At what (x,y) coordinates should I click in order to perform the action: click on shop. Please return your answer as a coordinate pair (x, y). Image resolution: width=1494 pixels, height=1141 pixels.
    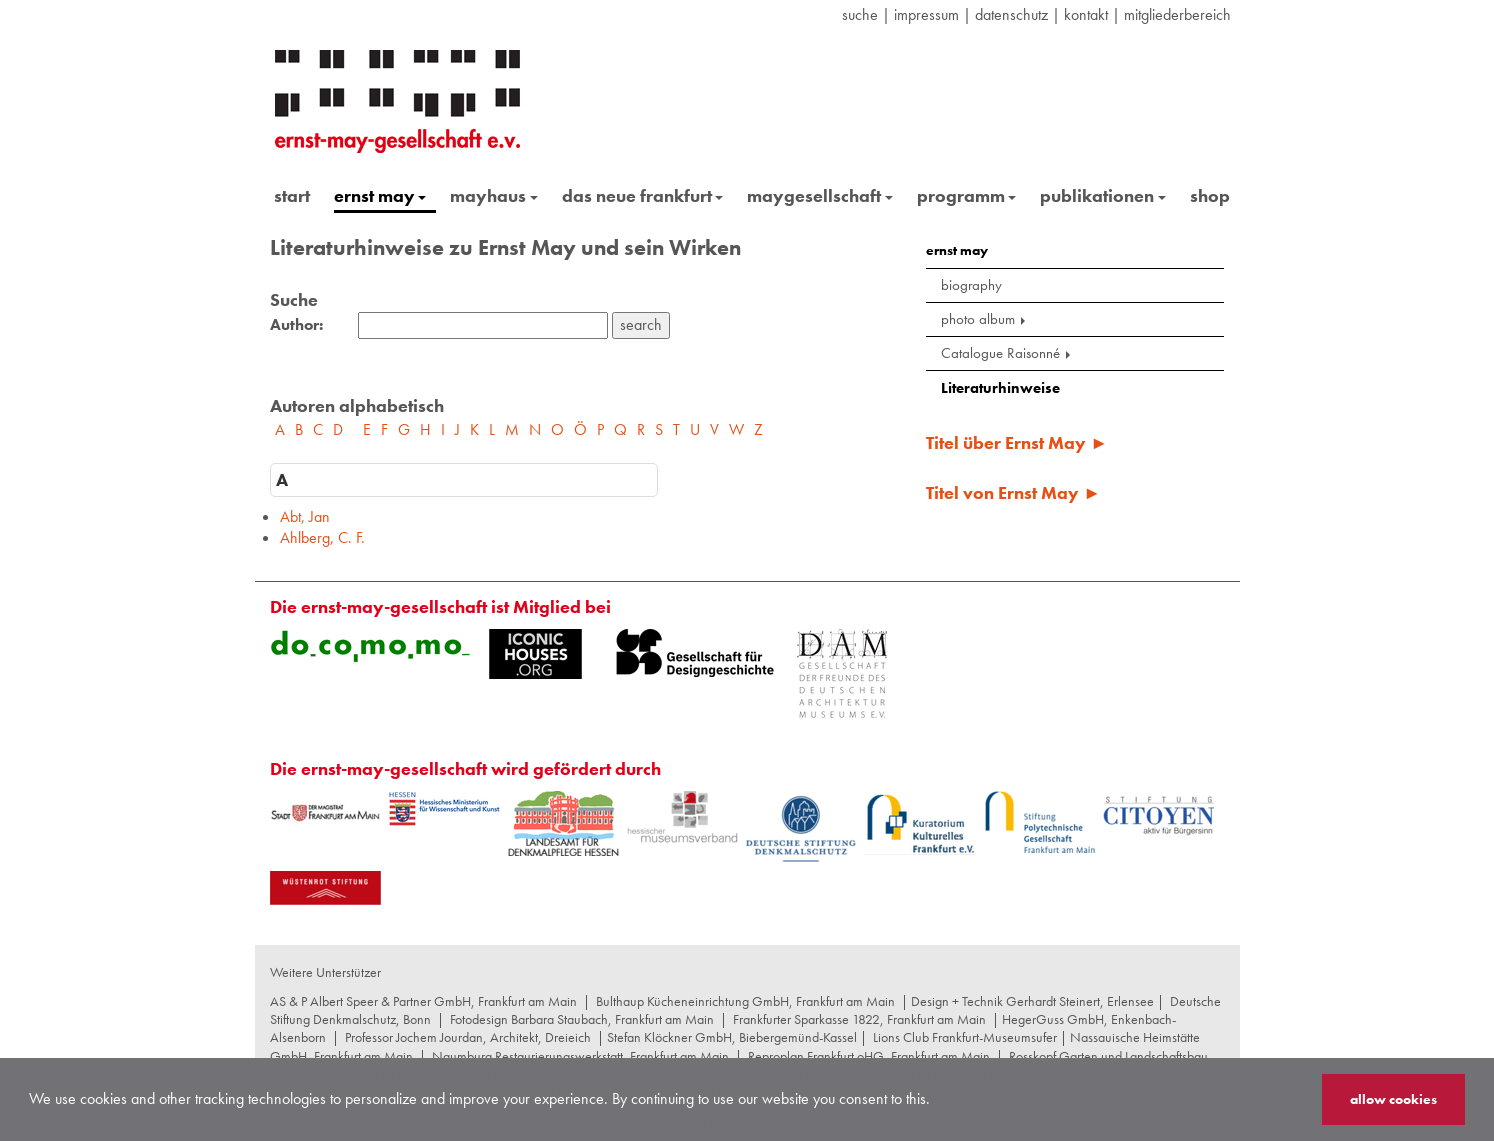
    Looking at the image, I should click on (1210, 195).